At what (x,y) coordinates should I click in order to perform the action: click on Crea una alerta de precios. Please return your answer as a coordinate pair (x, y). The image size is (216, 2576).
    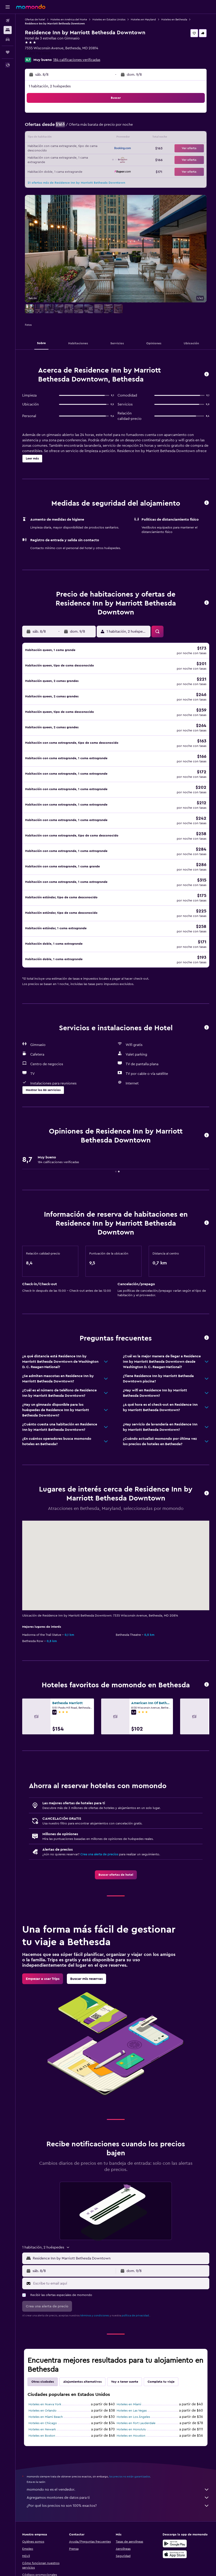
    Looking at the image, I should click on (99, 1822).